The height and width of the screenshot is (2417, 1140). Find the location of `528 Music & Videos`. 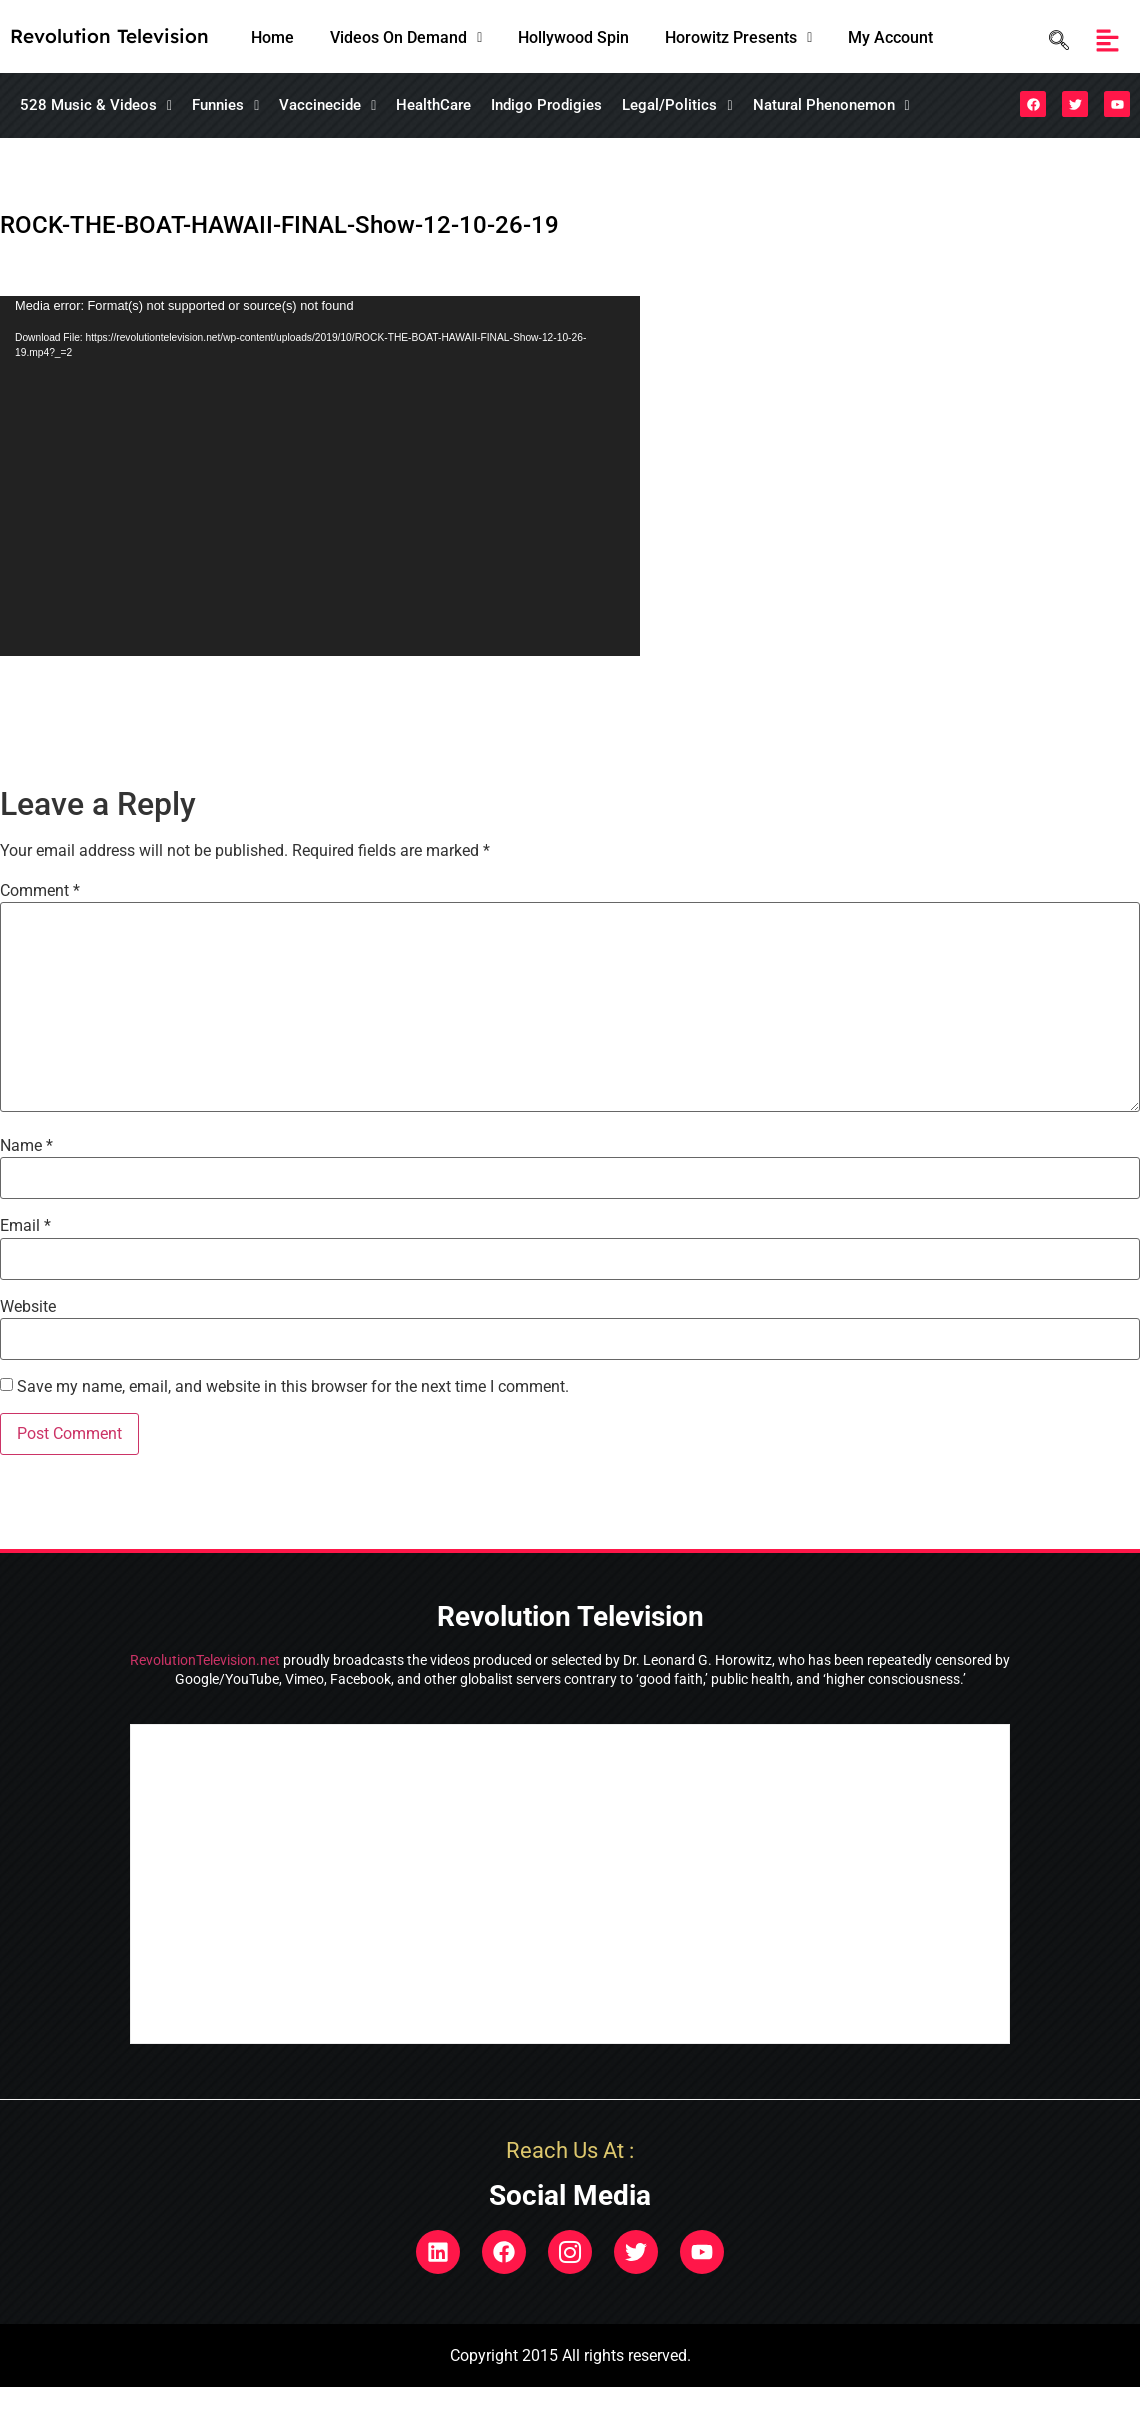

528 Music & Videos is located at coordinates (96, 105).